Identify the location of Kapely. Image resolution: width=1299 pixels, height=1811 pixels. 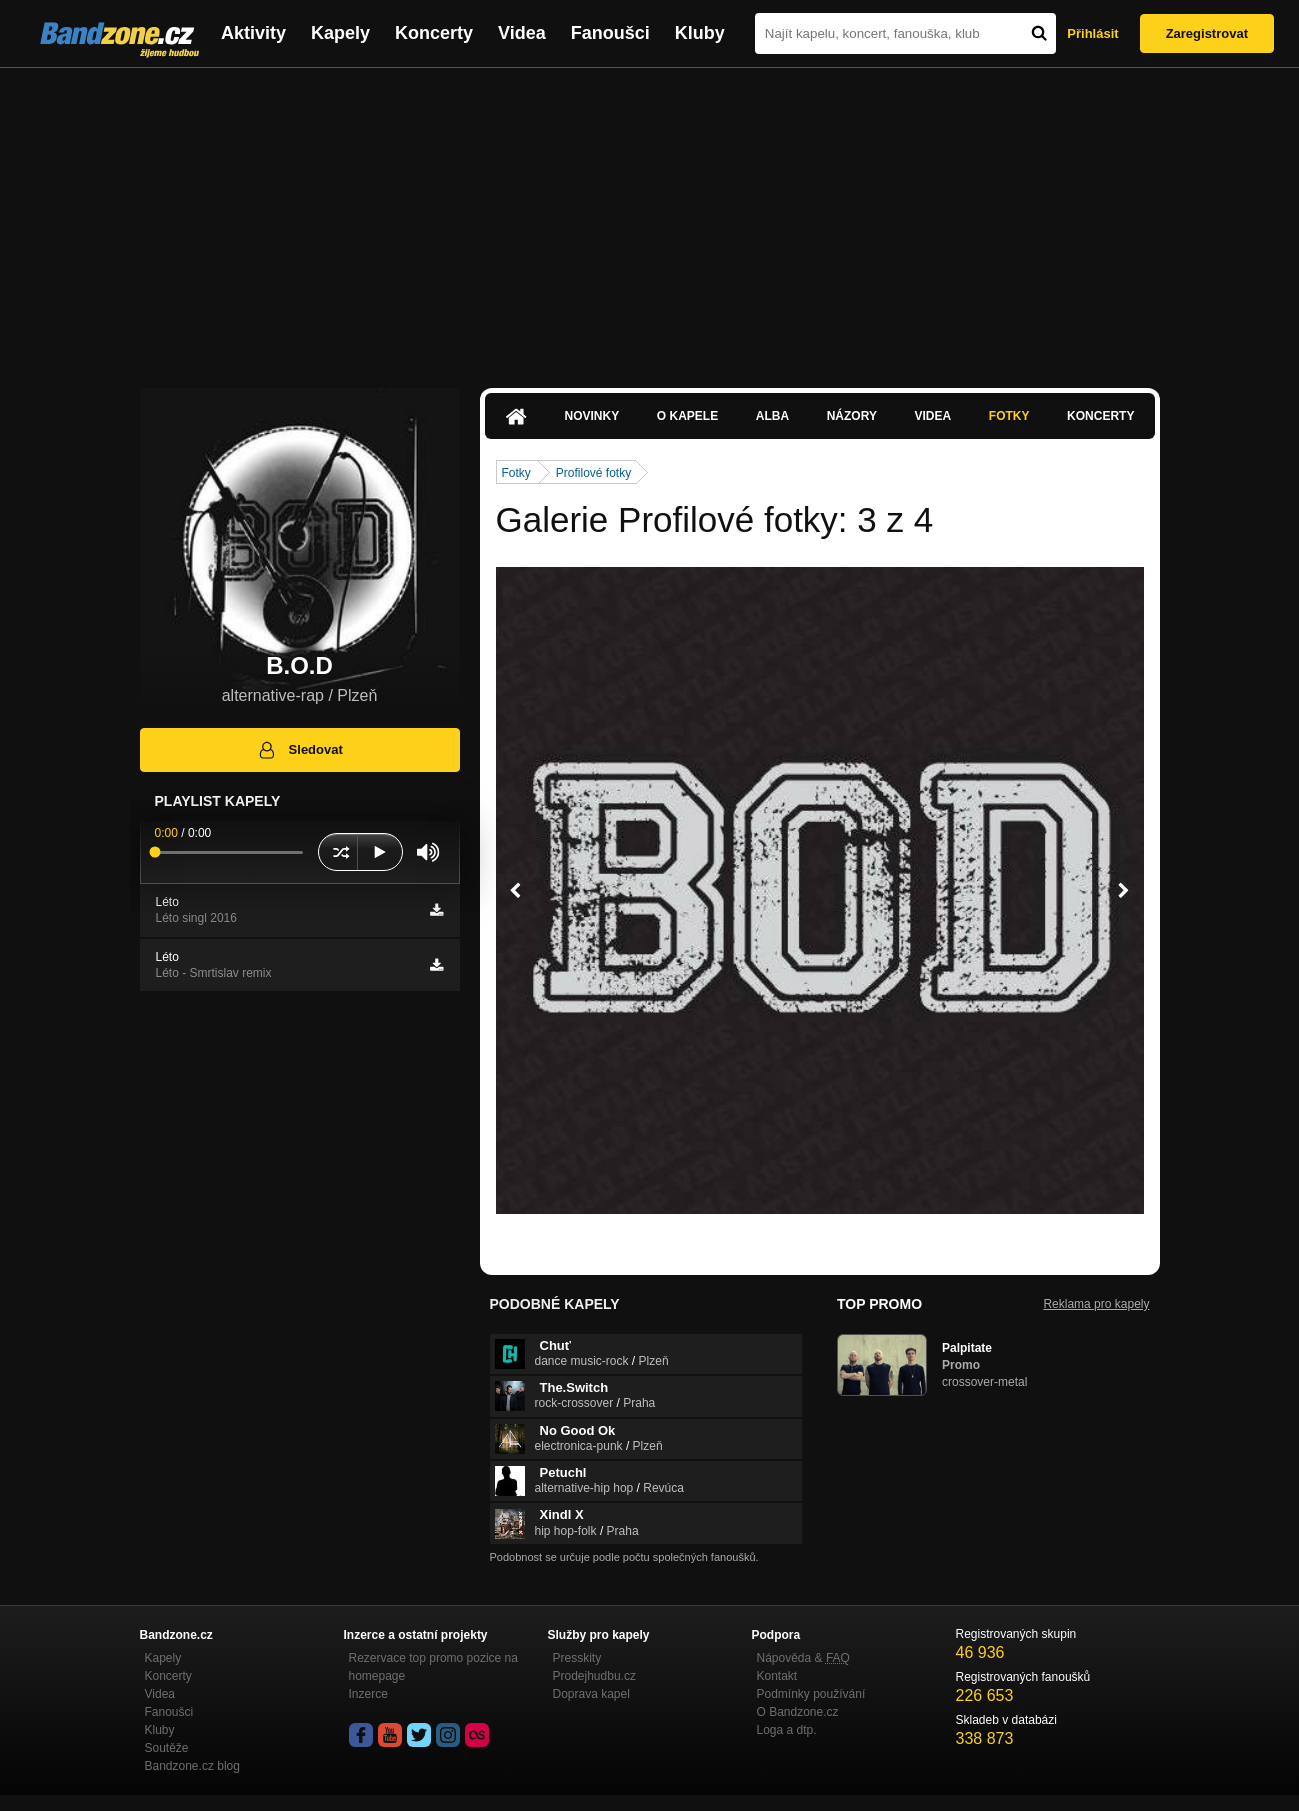
(340, 33).